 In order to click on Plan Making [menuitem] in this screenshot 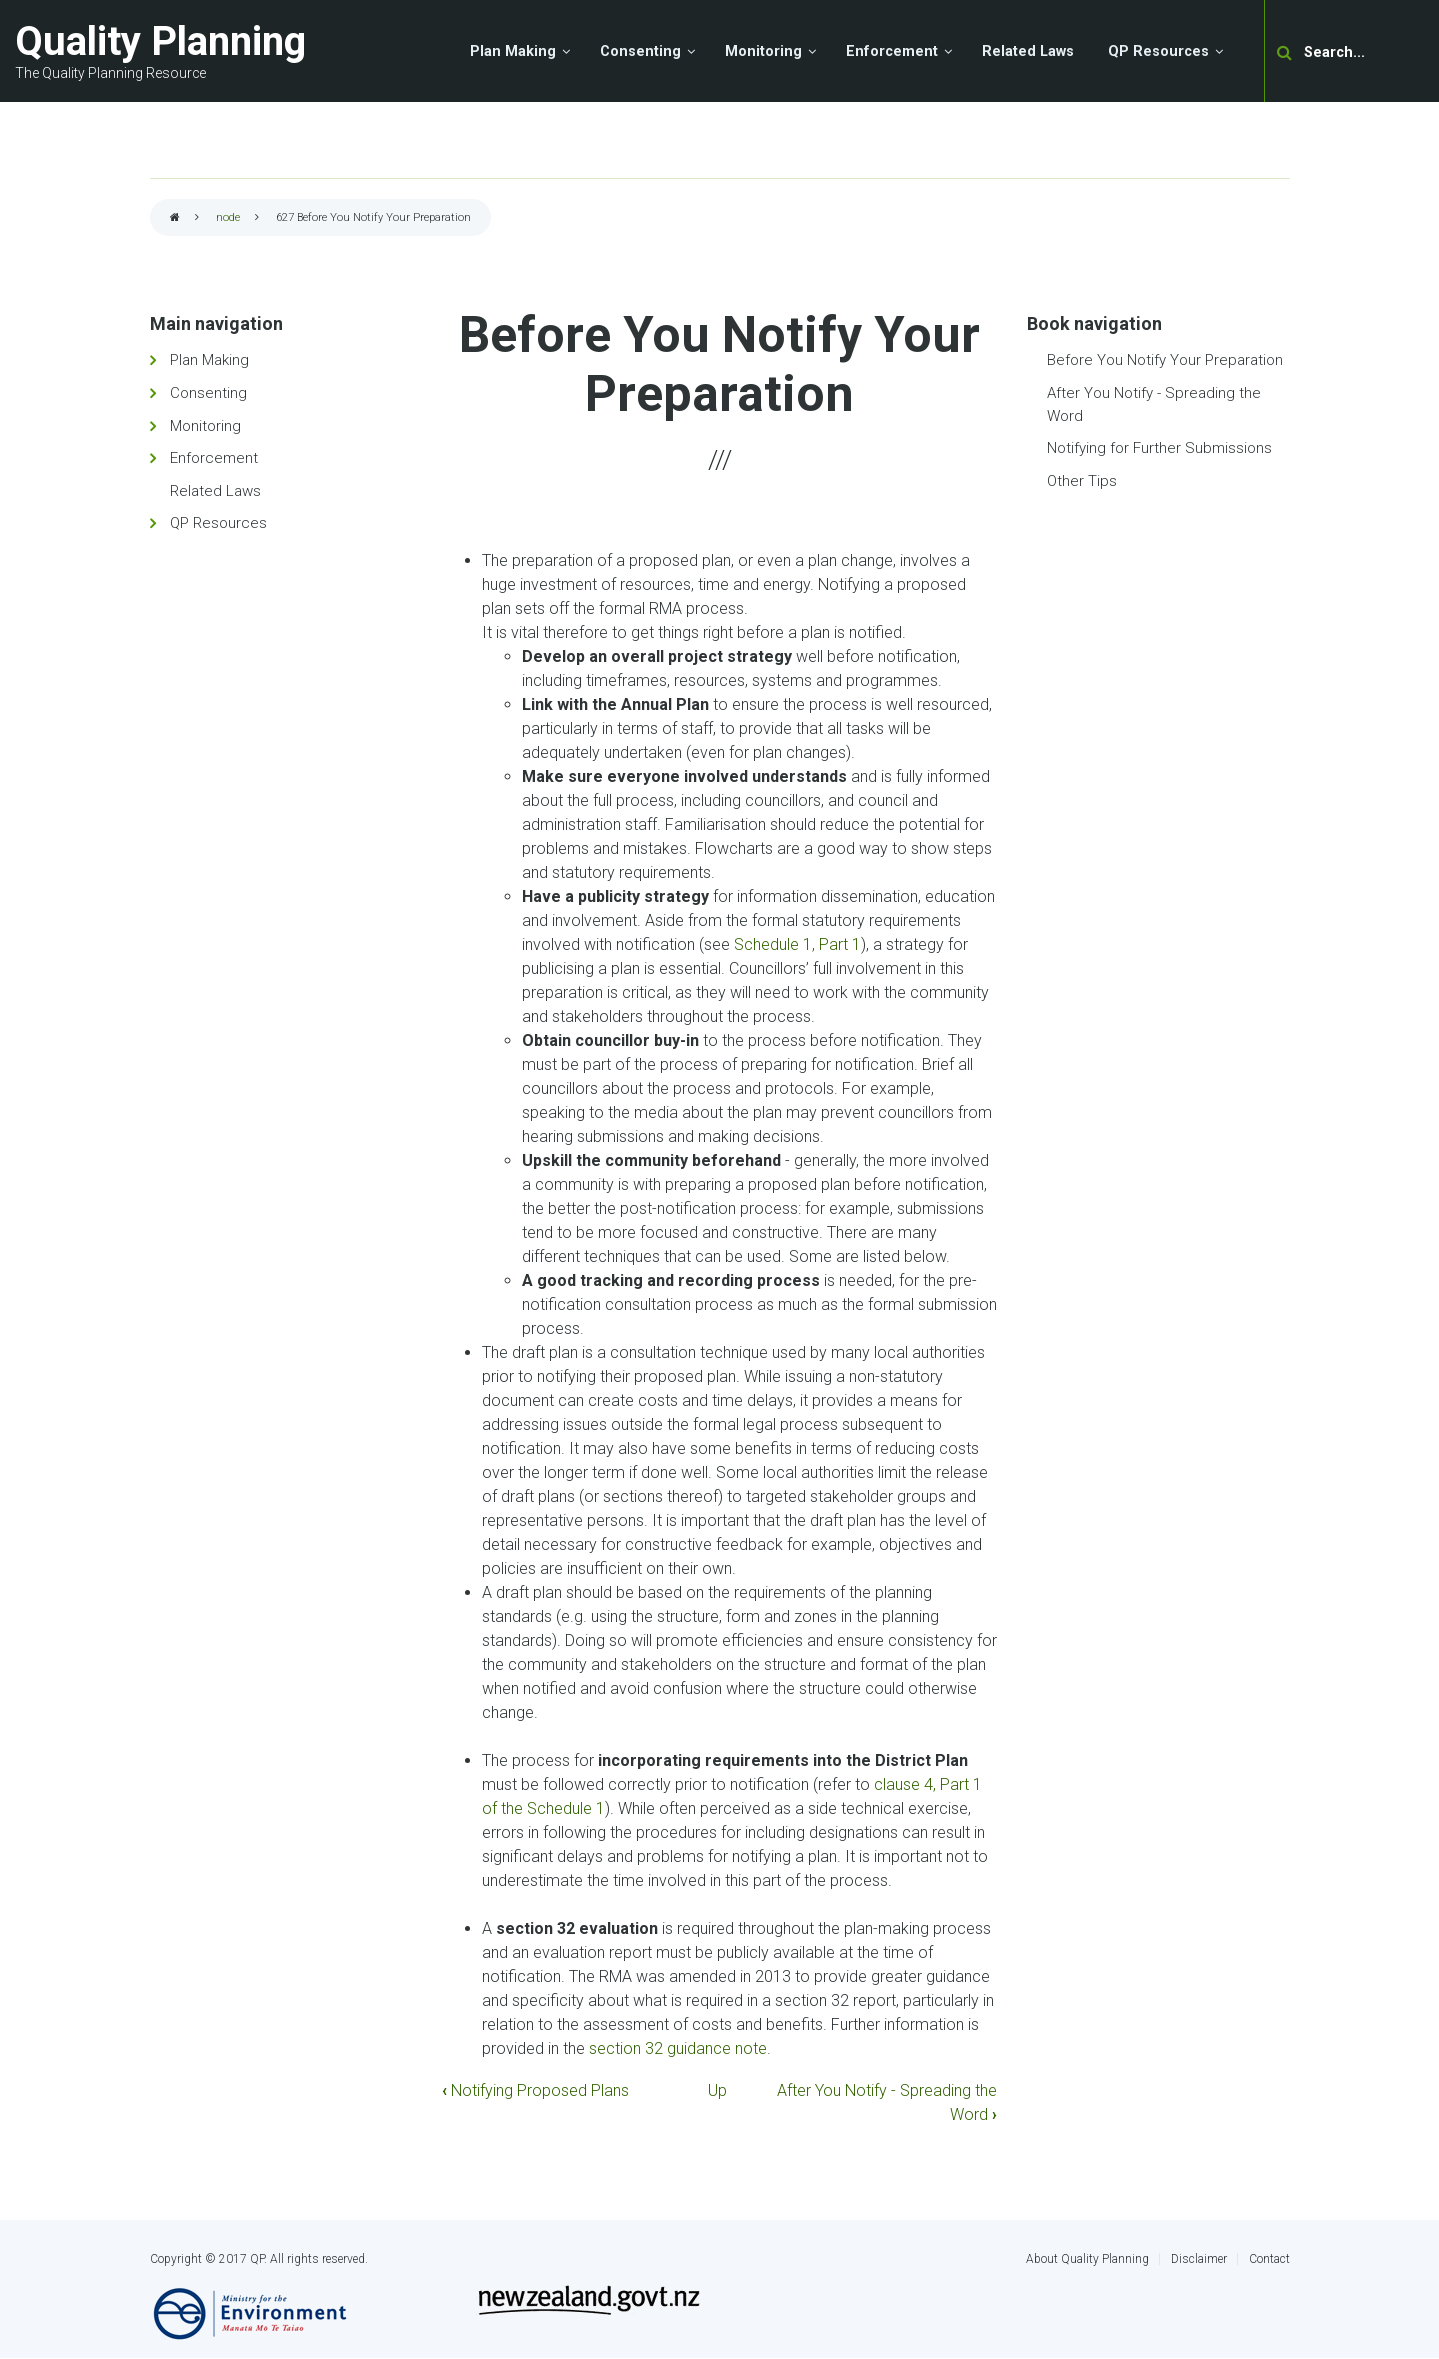, I will do `click(513, 51)`.